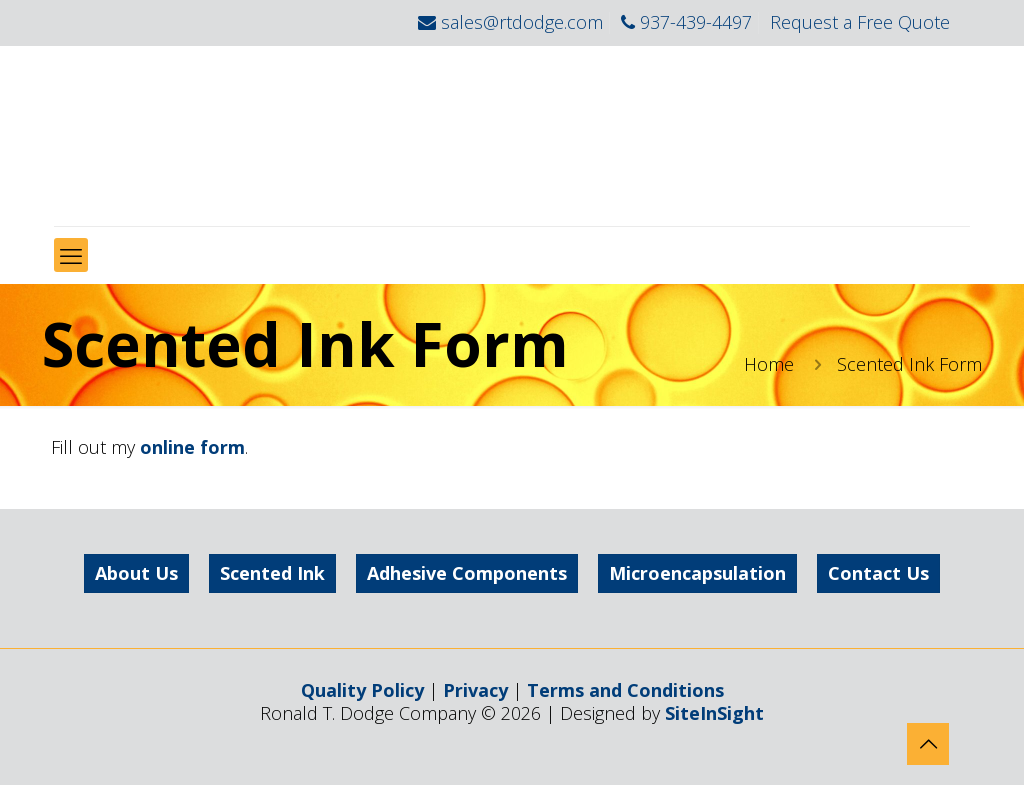 Image resolution: width=1024 pixels, height=785 pixels. What do you see at coordinates (928, 744) in the screenshot?
I see `[Back to top icon]` at bounding box center [928, 744].